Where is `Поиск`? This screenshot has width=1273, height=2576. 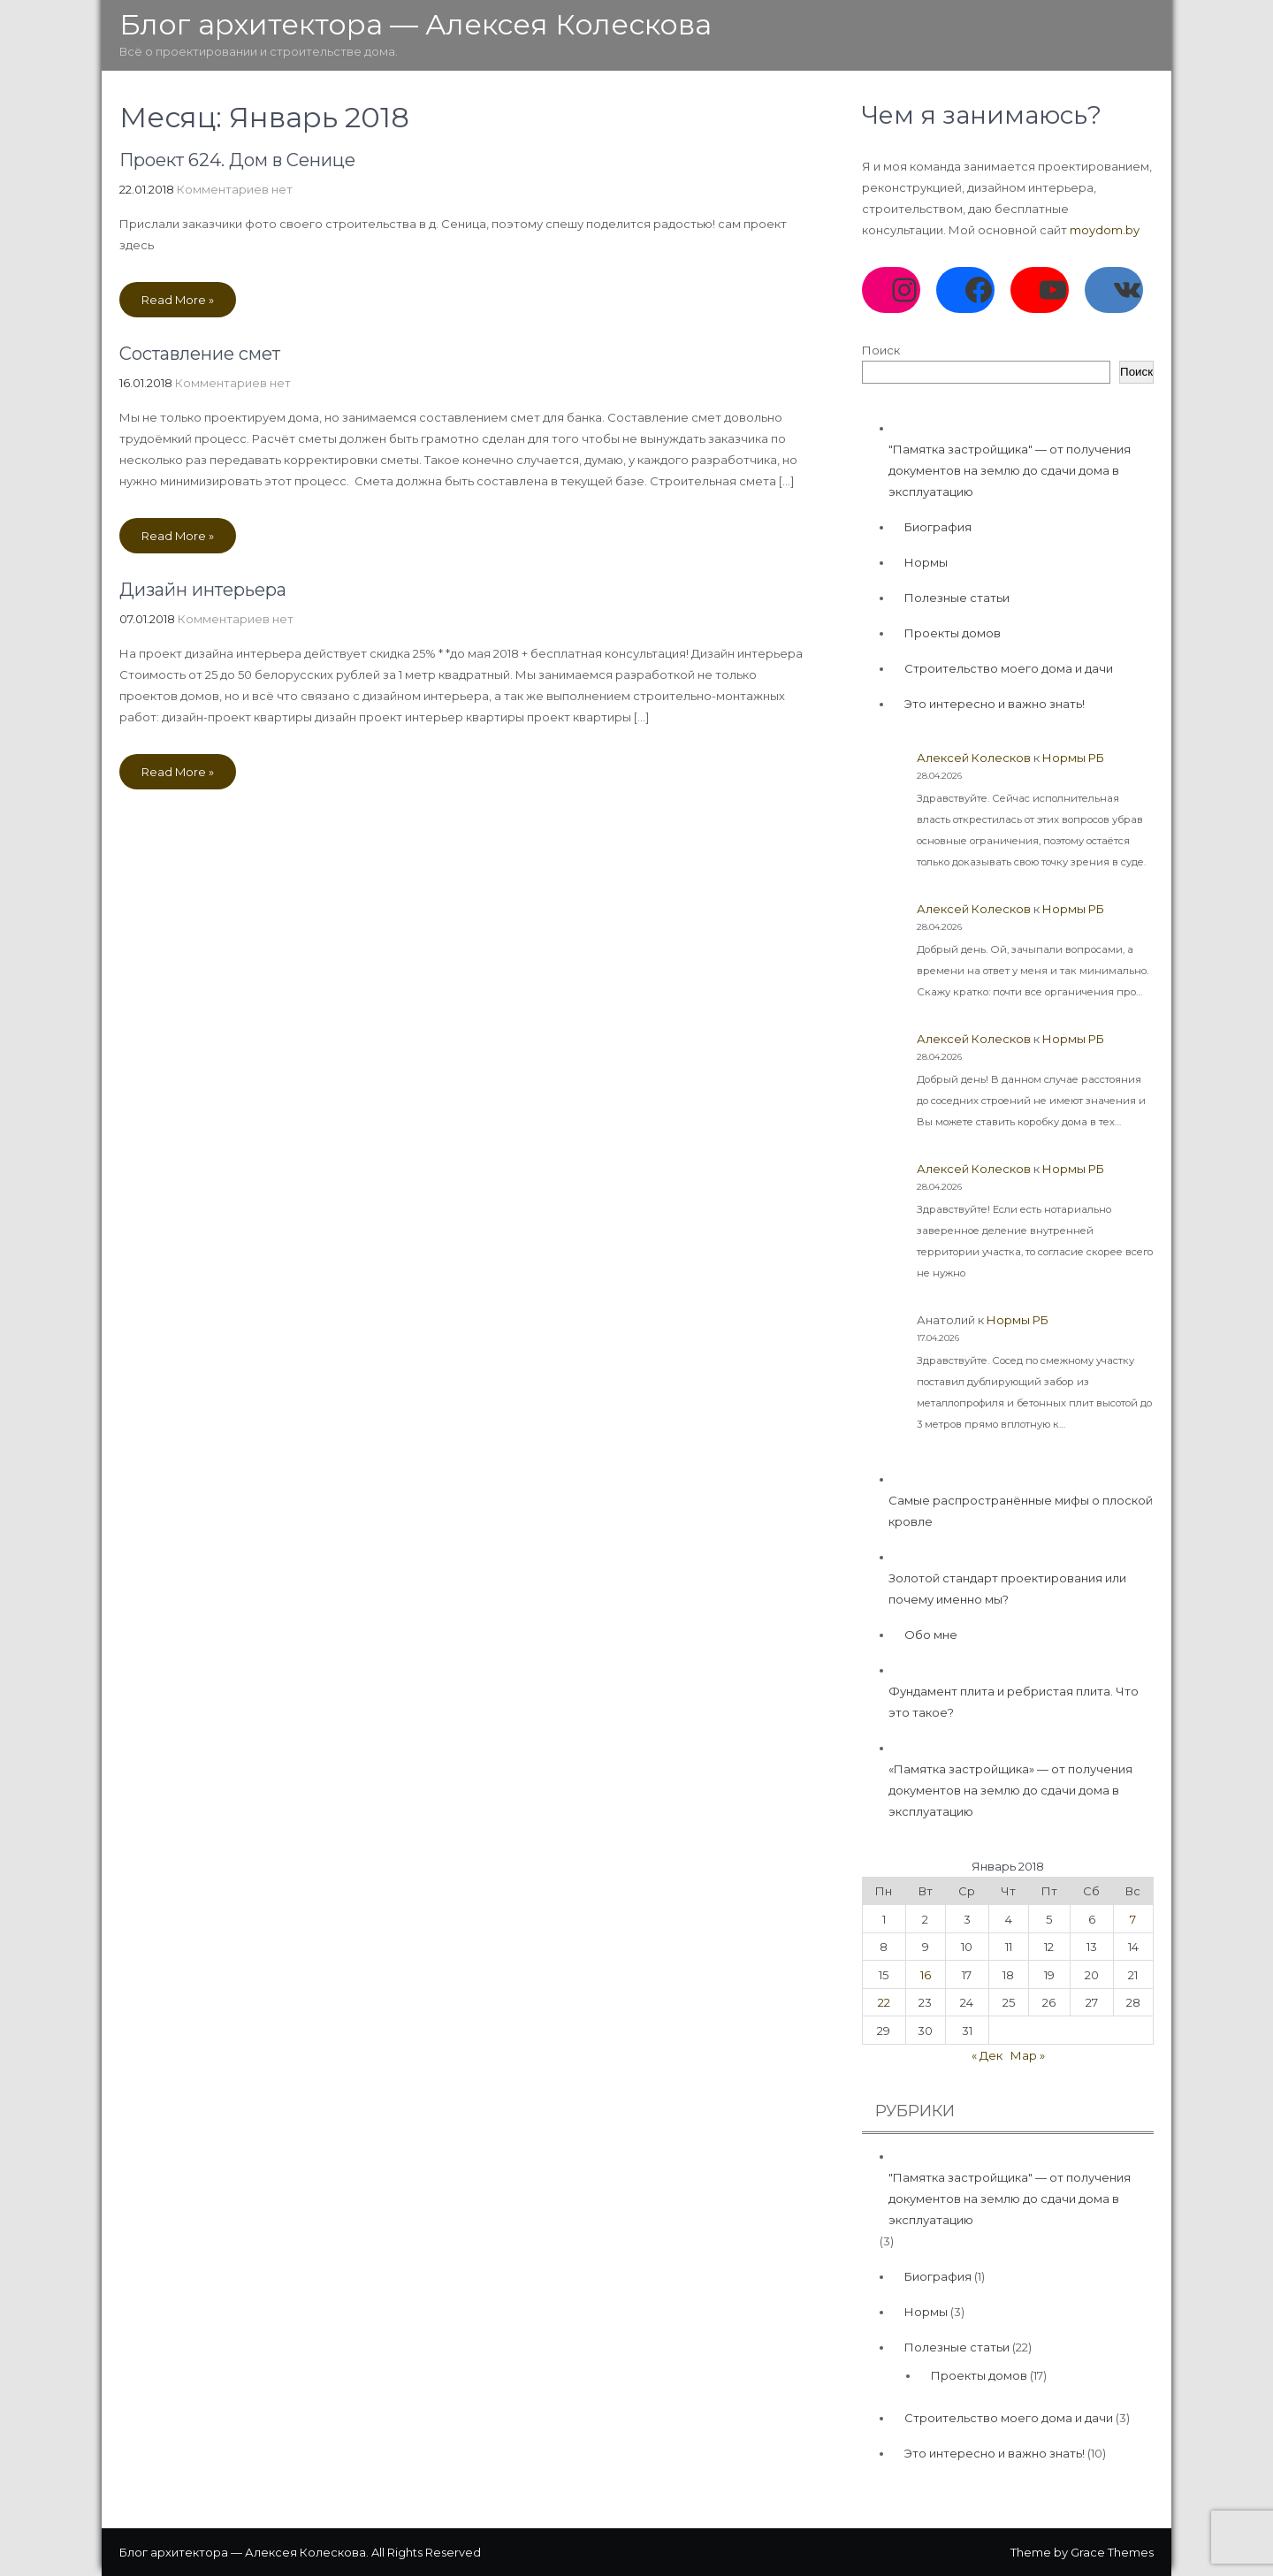
Поиск is located at coordinates (881, 350).